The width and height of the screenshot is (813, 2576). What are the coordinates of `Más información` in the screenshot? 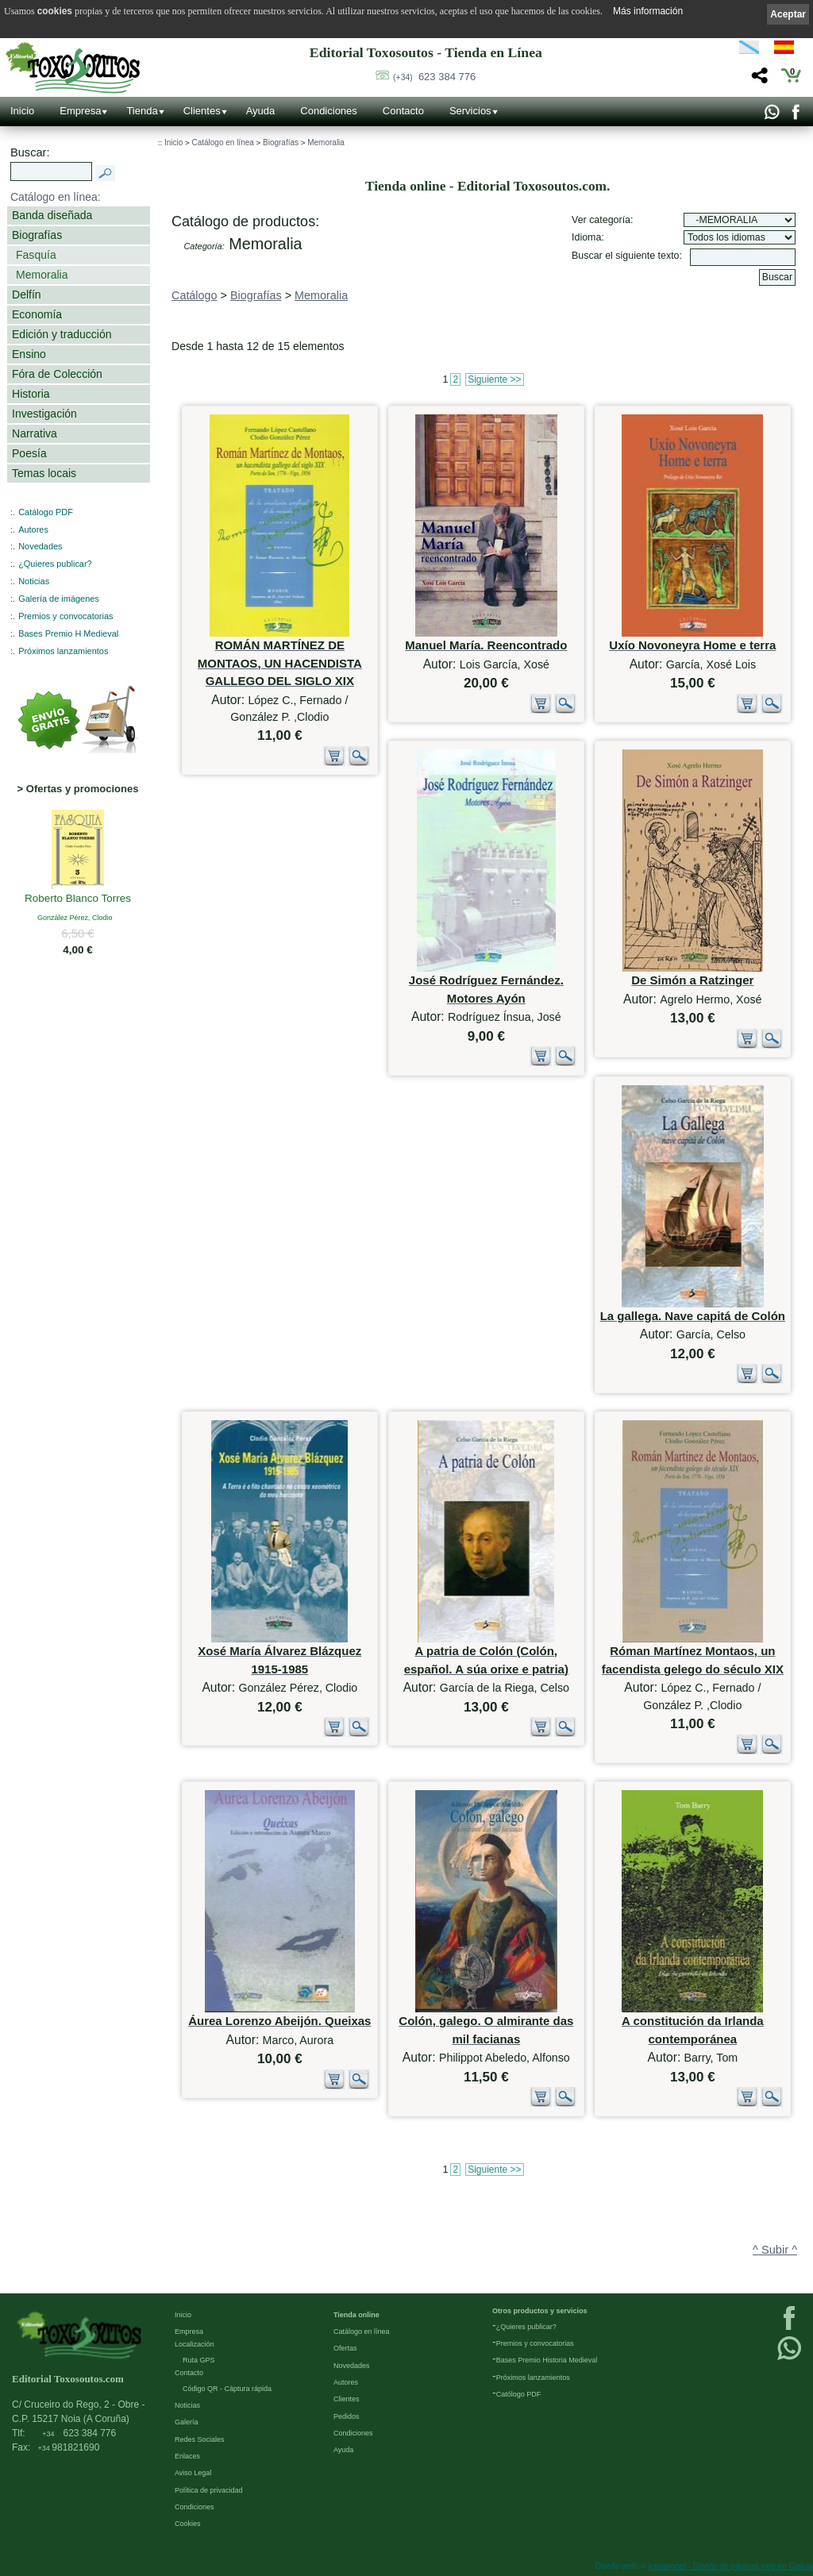 It's located at (648, 11).